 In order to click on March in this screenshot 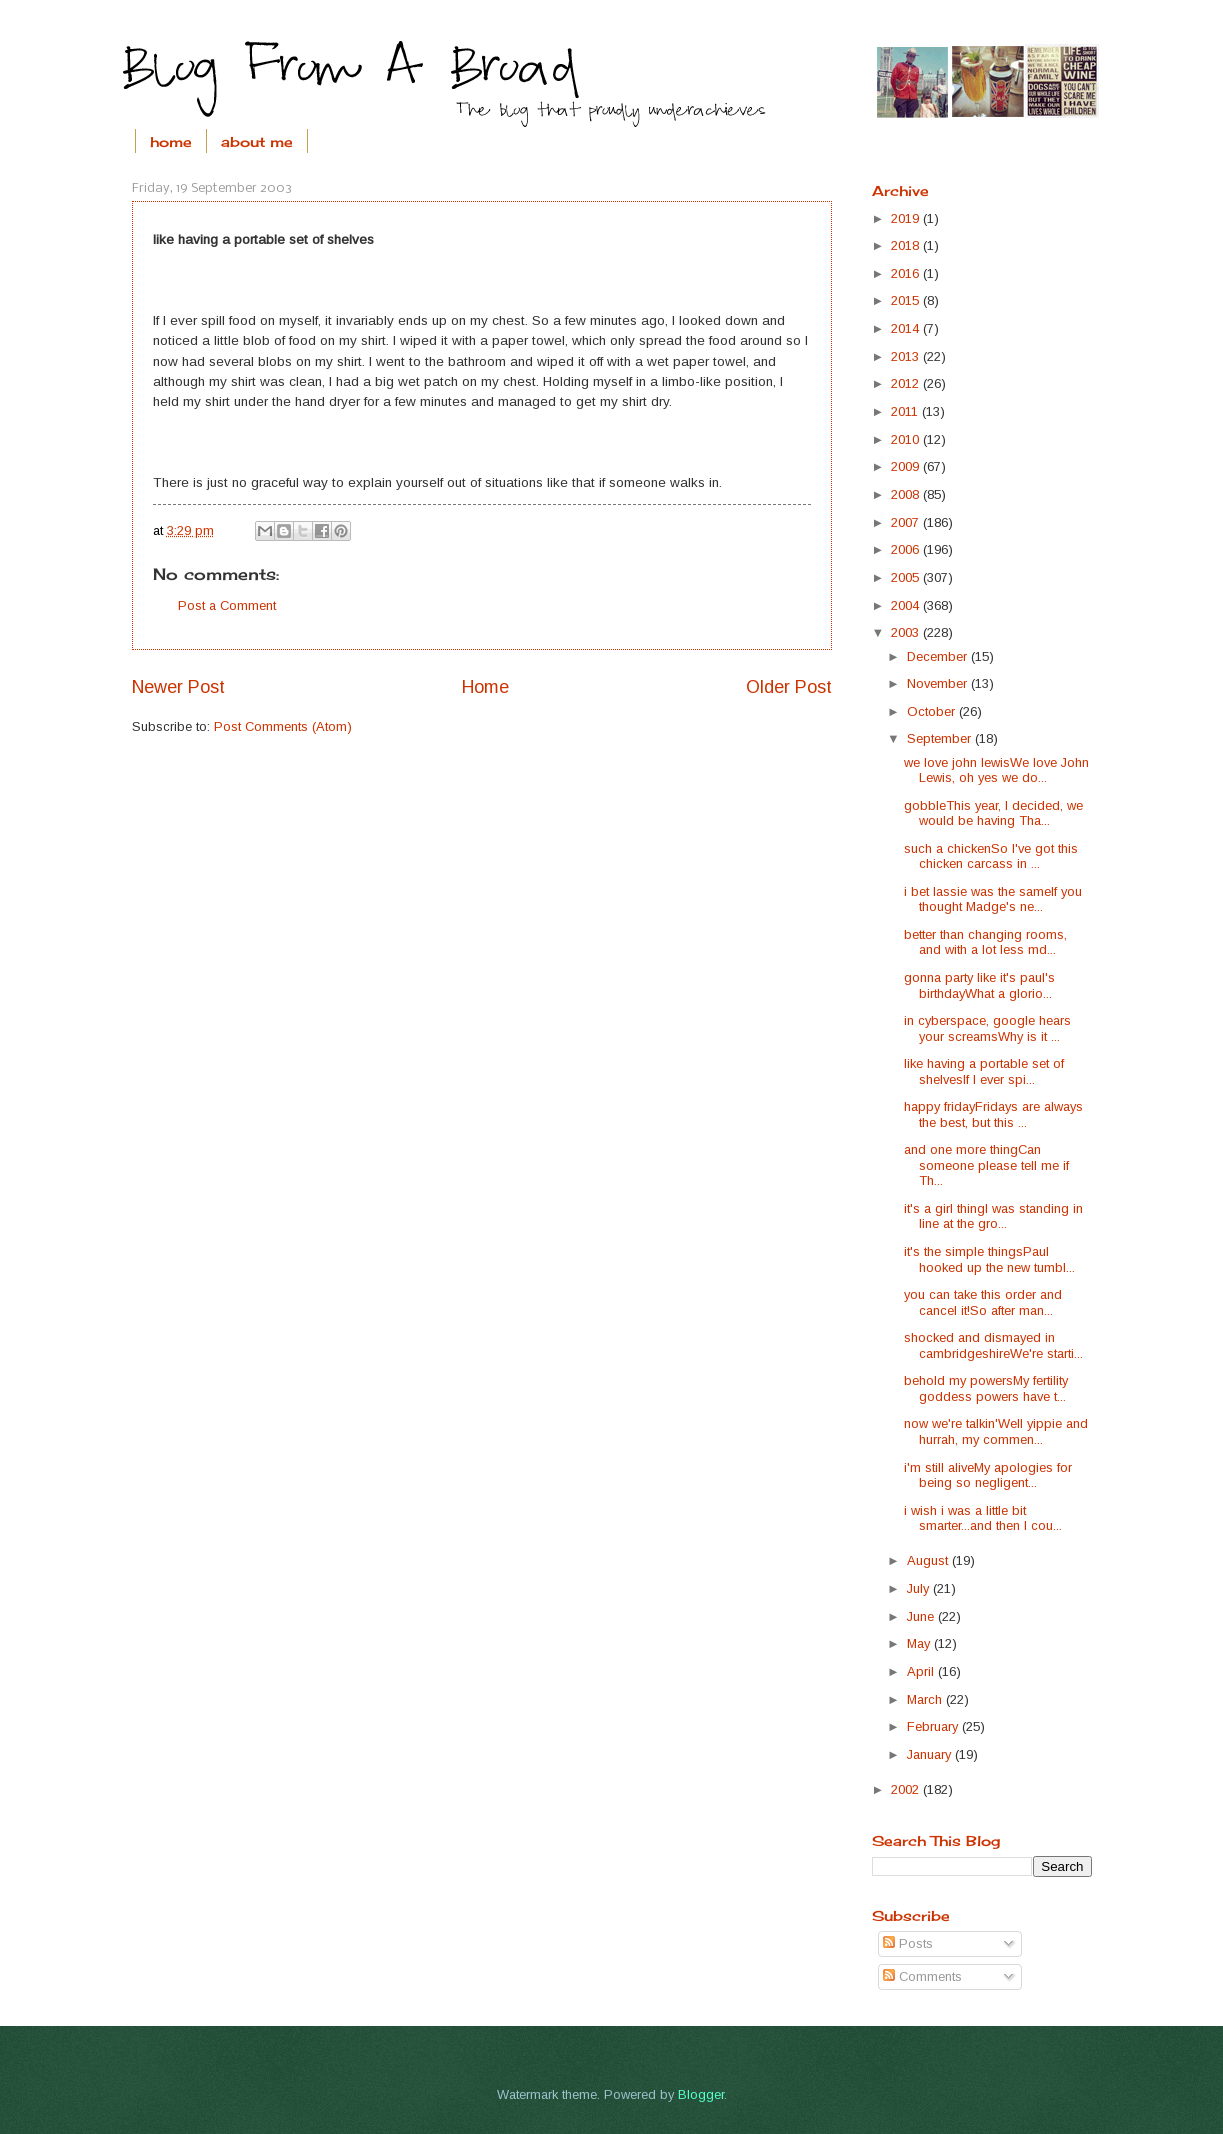, I will do `click(926, 1699)`.